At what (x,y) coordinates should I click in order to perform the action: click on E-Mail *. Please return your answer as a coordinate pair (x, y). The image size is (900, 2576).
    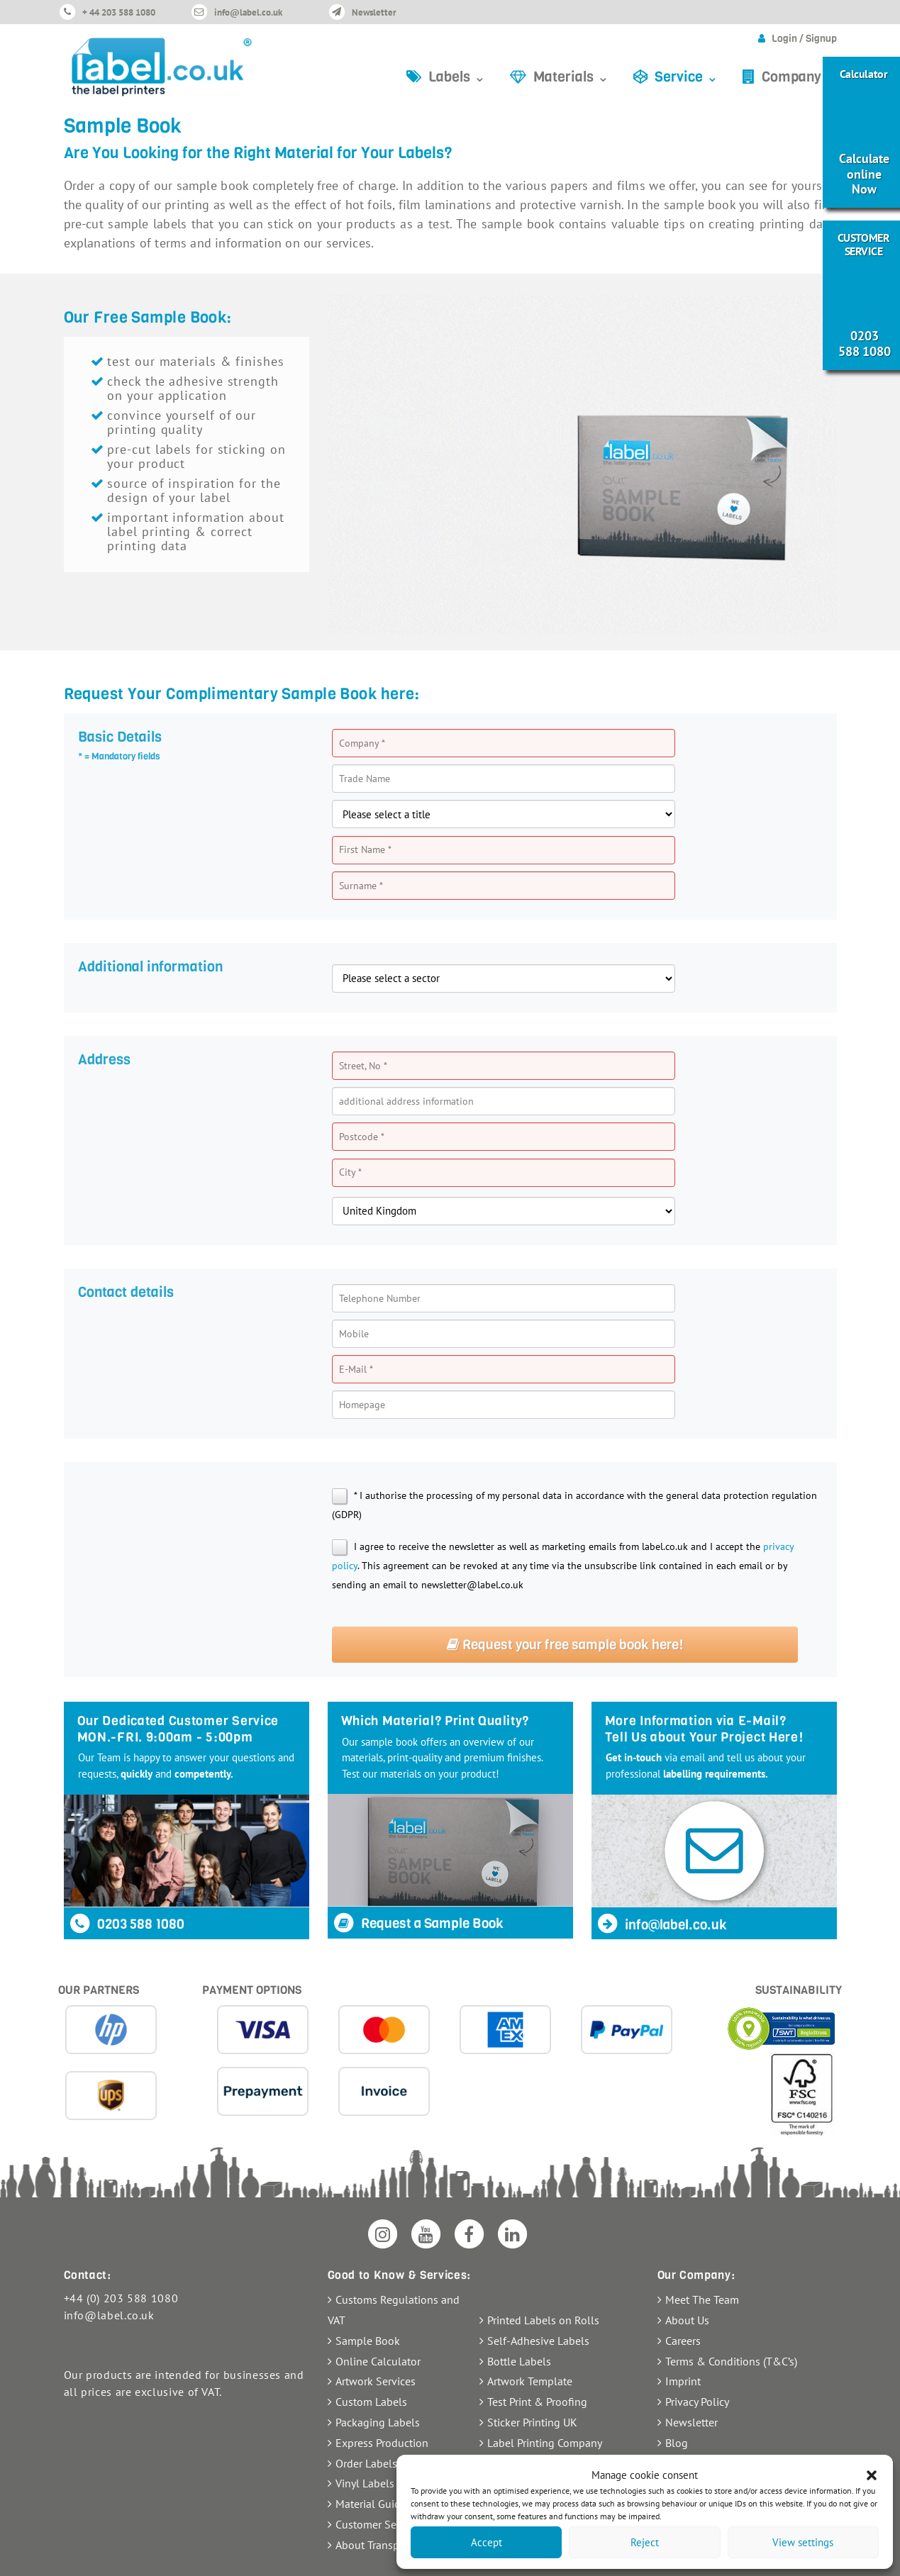
    Looking at the image, I should click on (356, 1369).